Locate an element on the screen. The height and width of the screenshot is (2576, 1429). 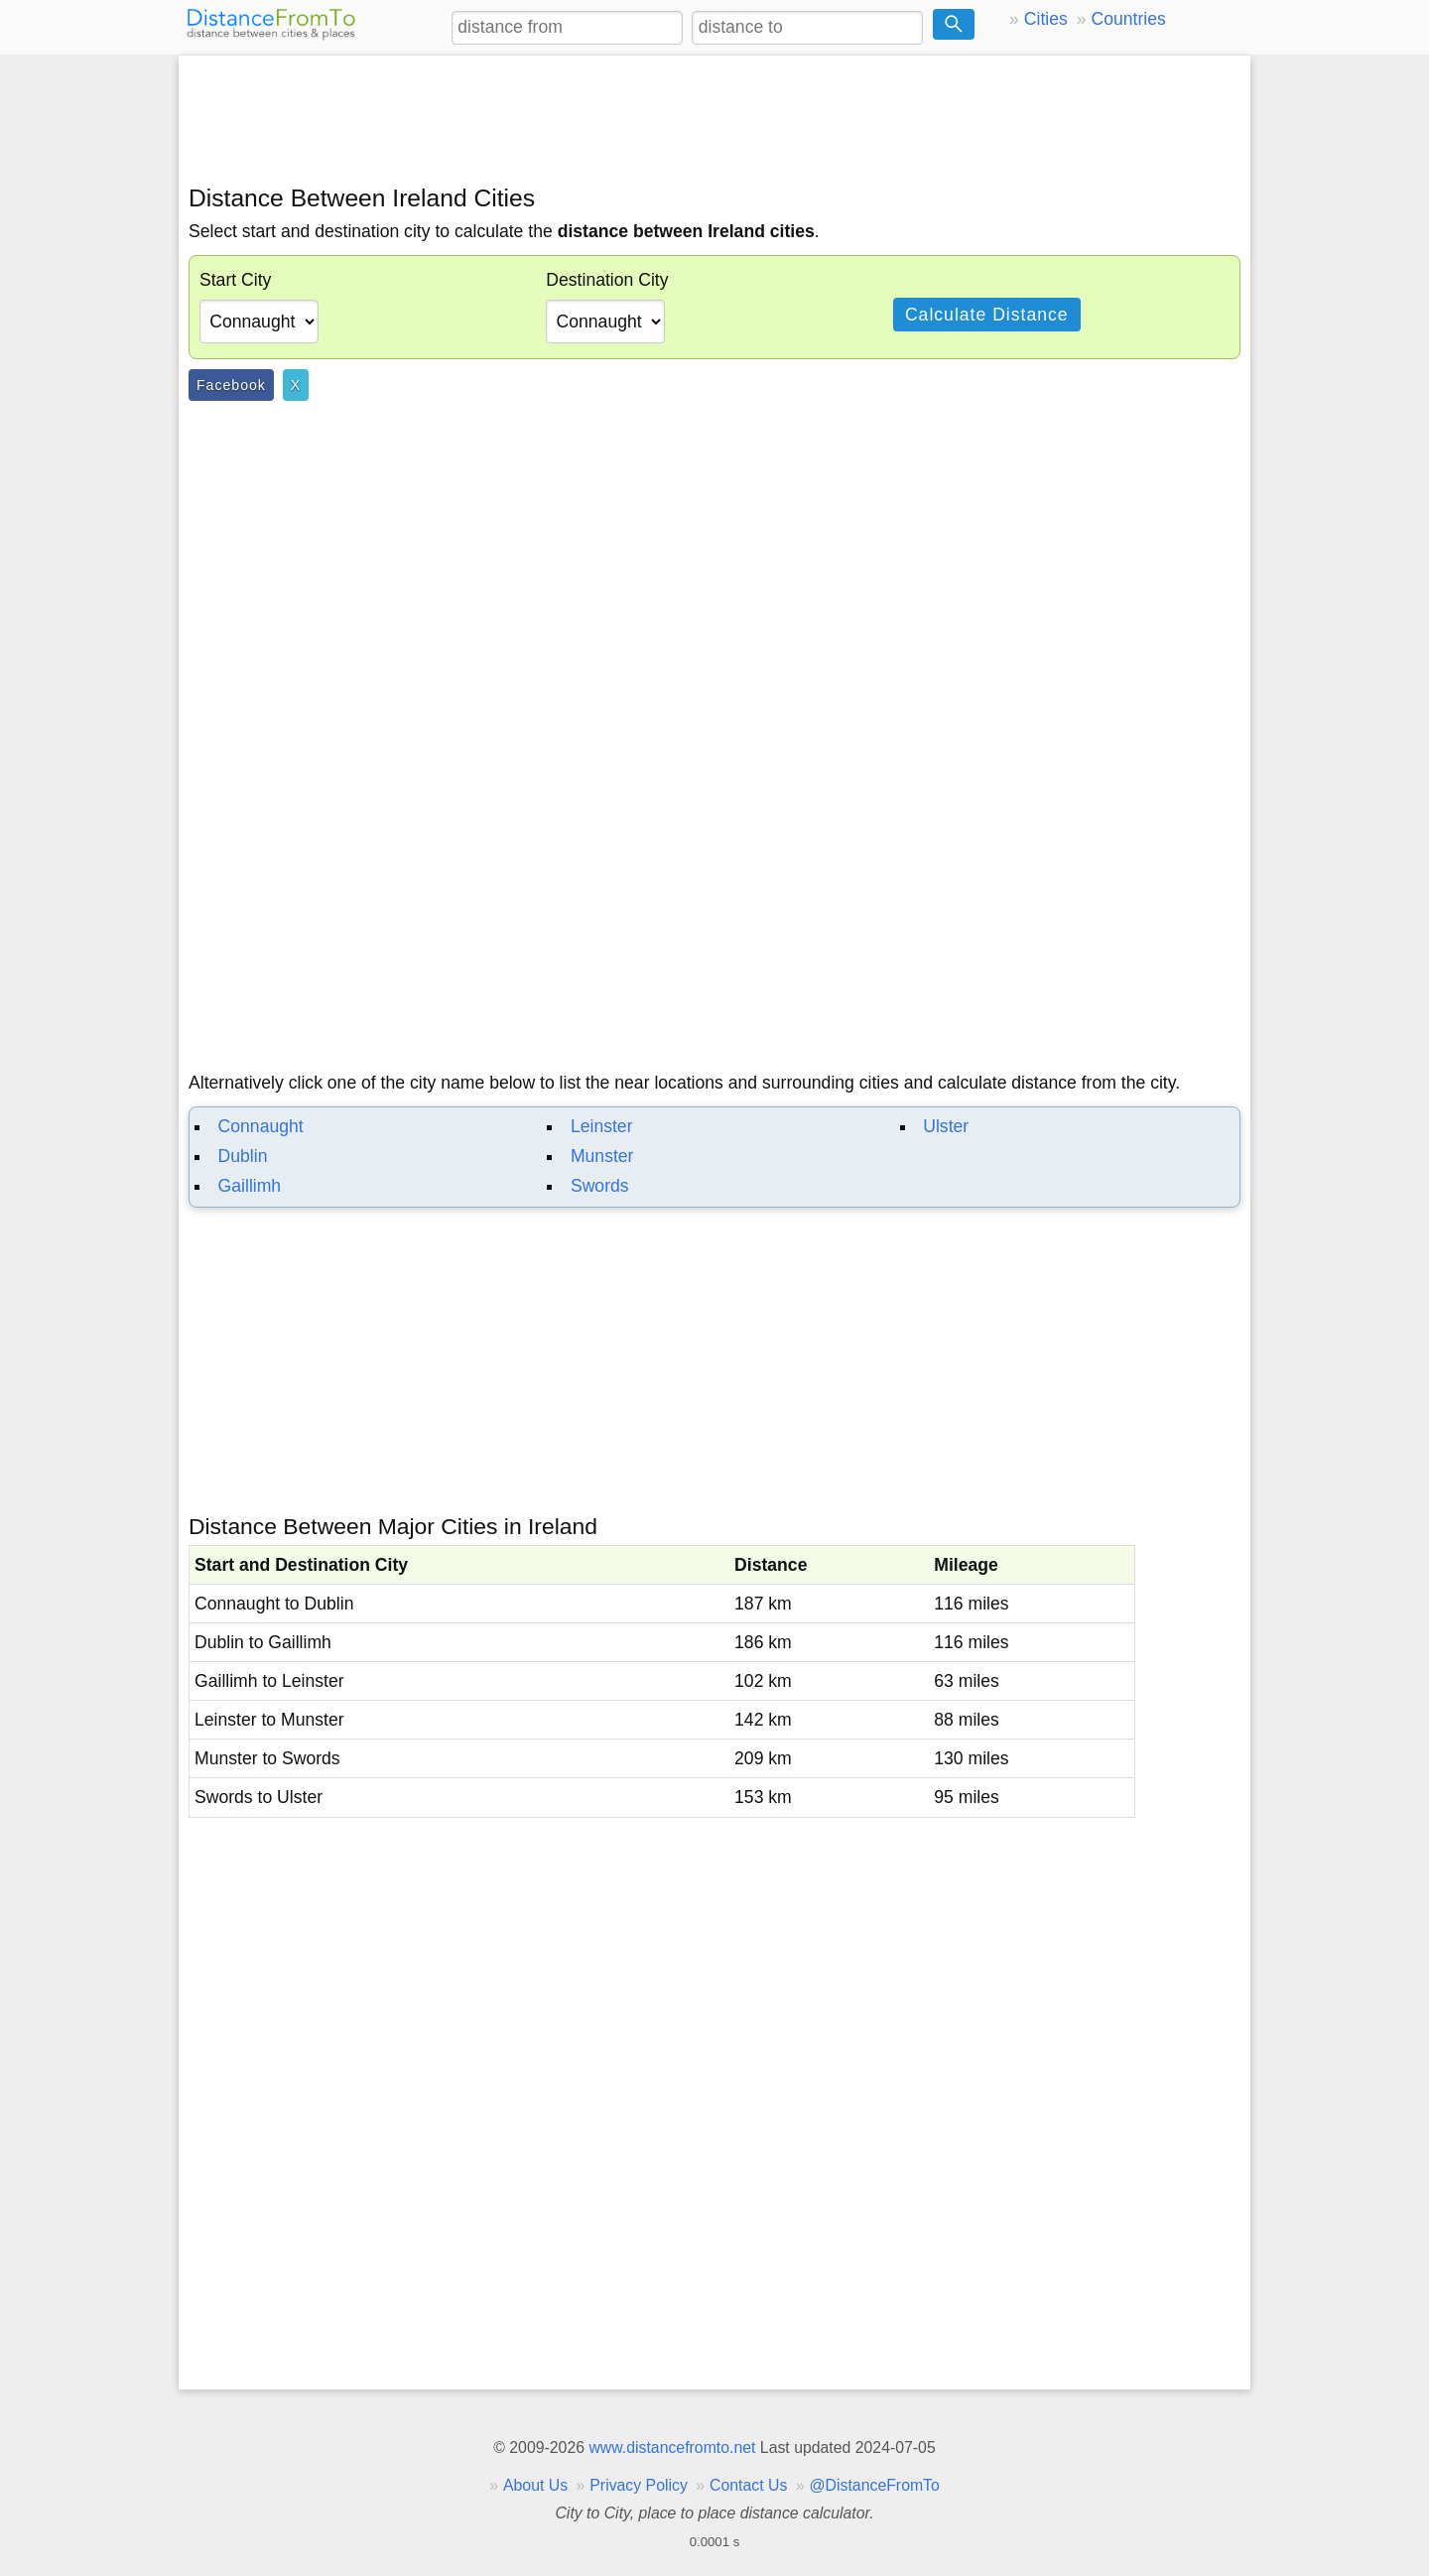
About Us is located at coordinates (535, 2485).